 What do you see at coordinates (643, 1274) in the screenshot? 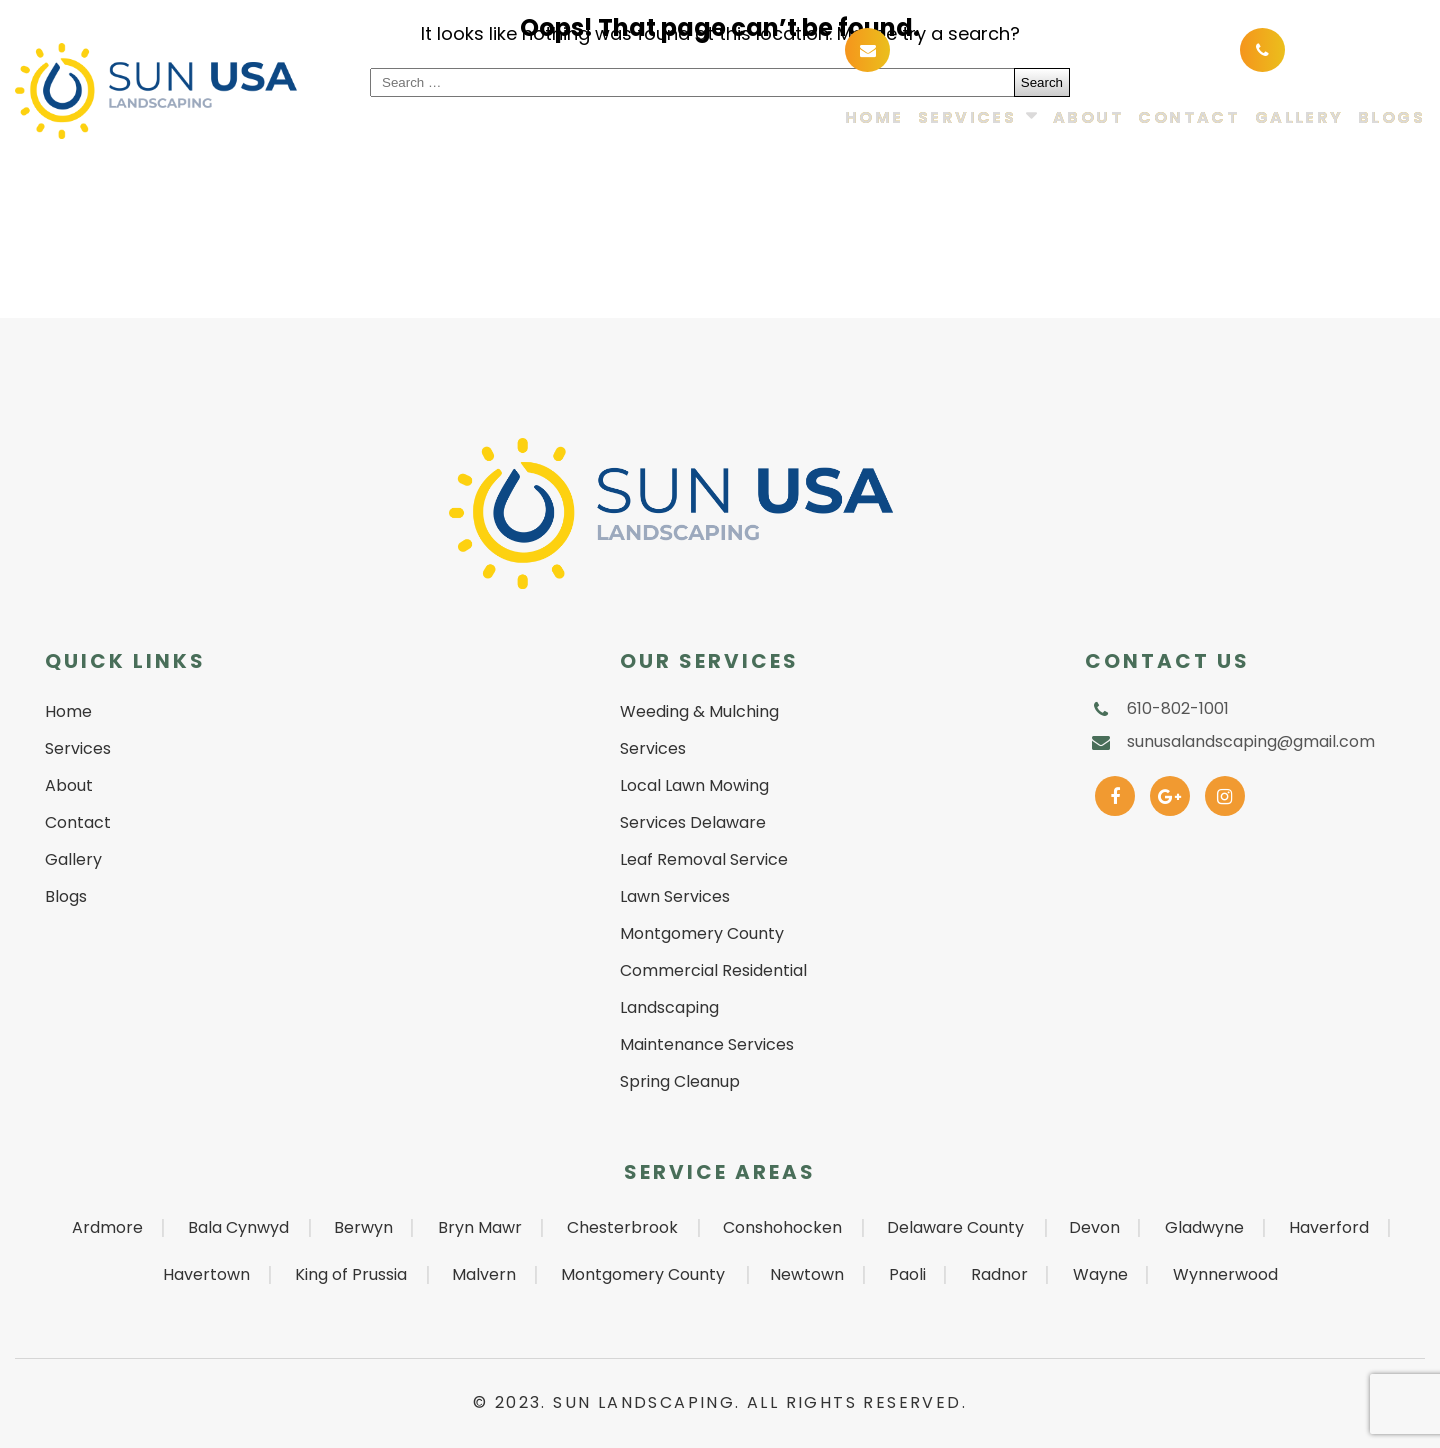
I see `Montgomery County` at bounding box center [643, 1274].